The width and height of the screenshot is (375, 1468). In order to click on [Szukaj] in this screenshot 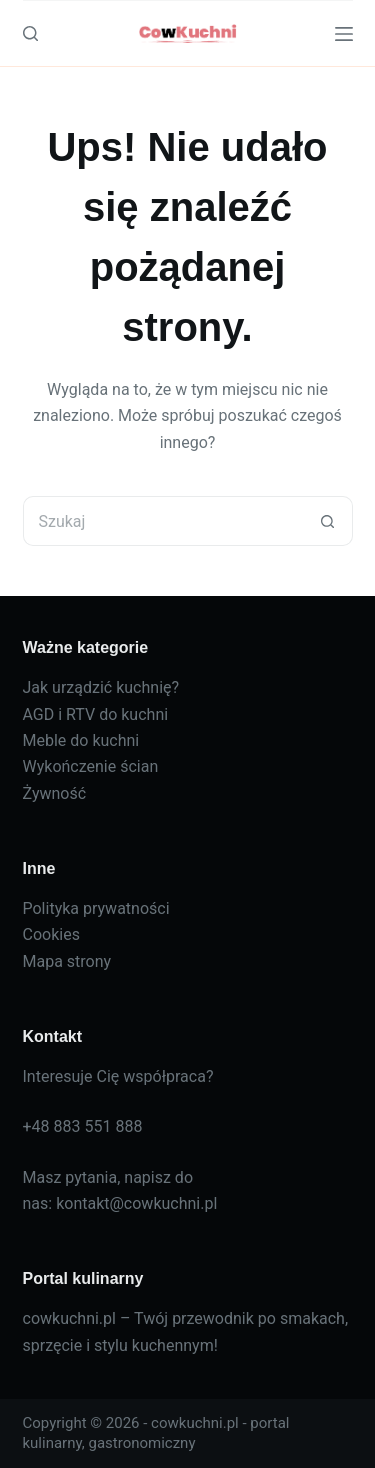, I will do `click(30, 33)`.